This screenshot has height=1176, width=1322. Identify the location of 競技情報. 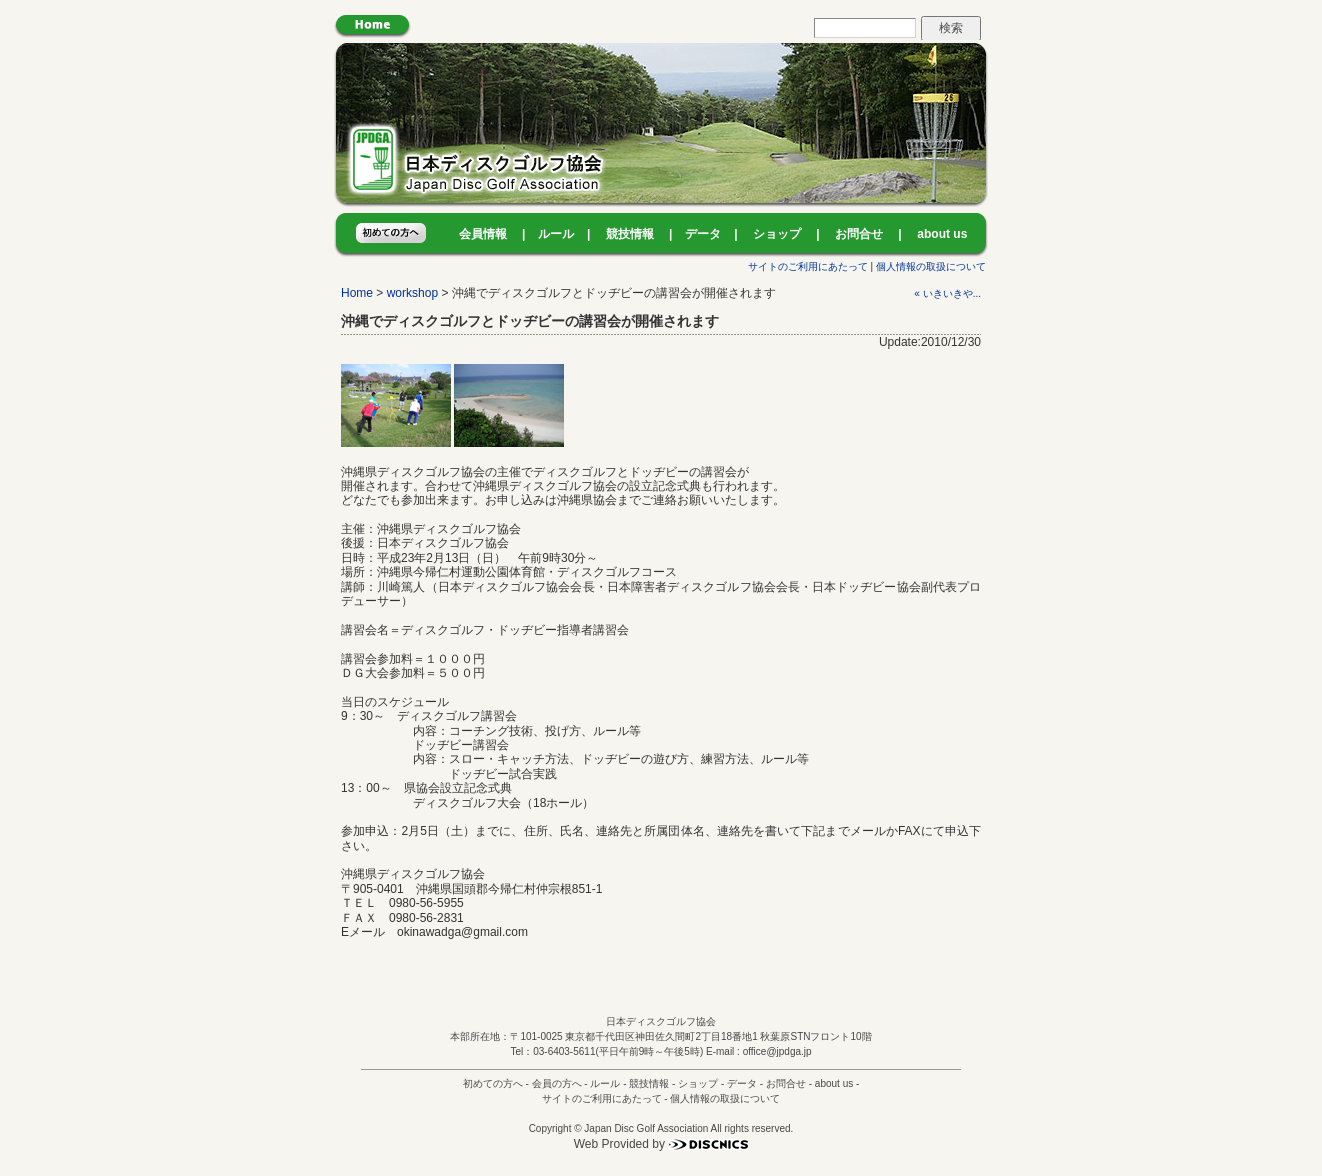
(630, 234).